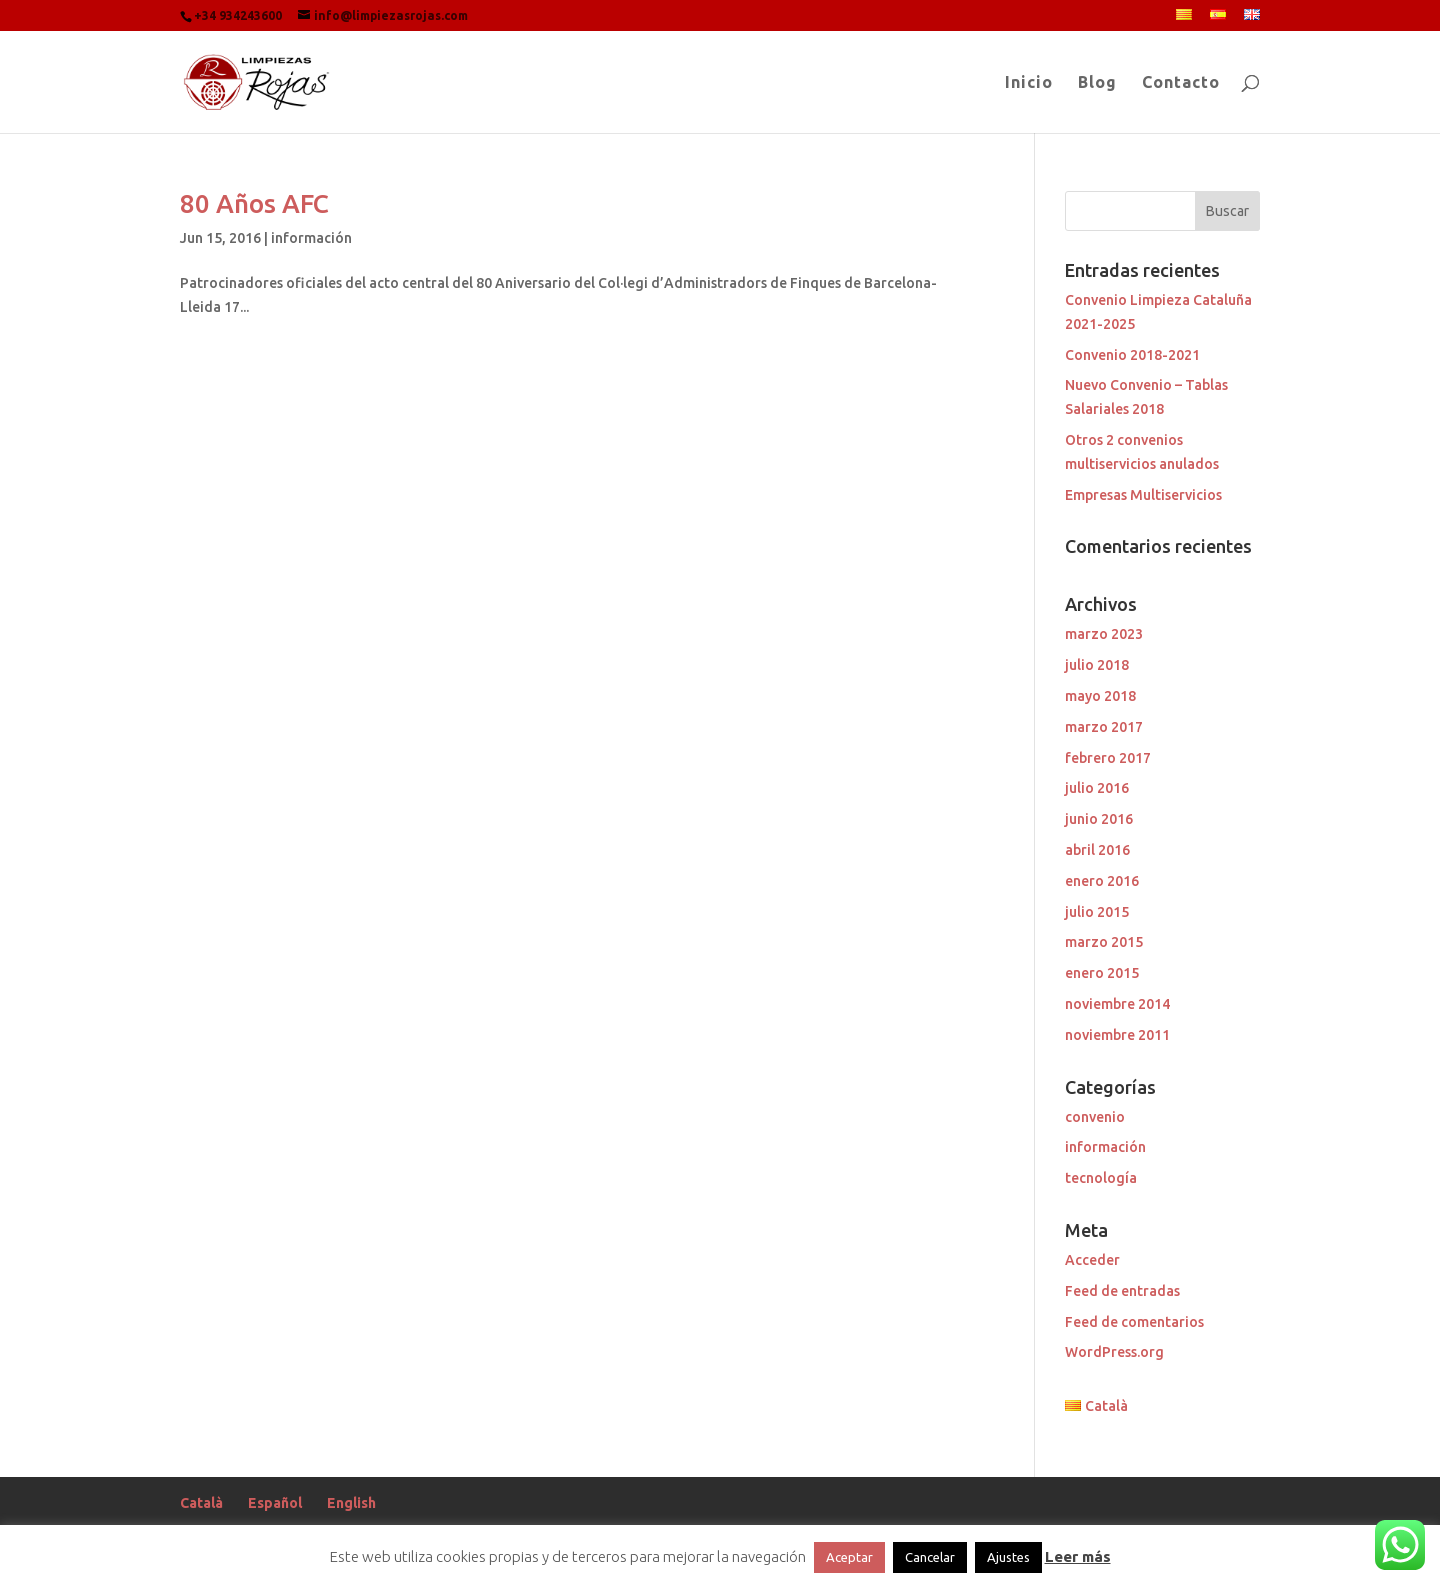  Describe the element at coordinates (1097, 83) in the screenshot. I see `Blog` at that location.